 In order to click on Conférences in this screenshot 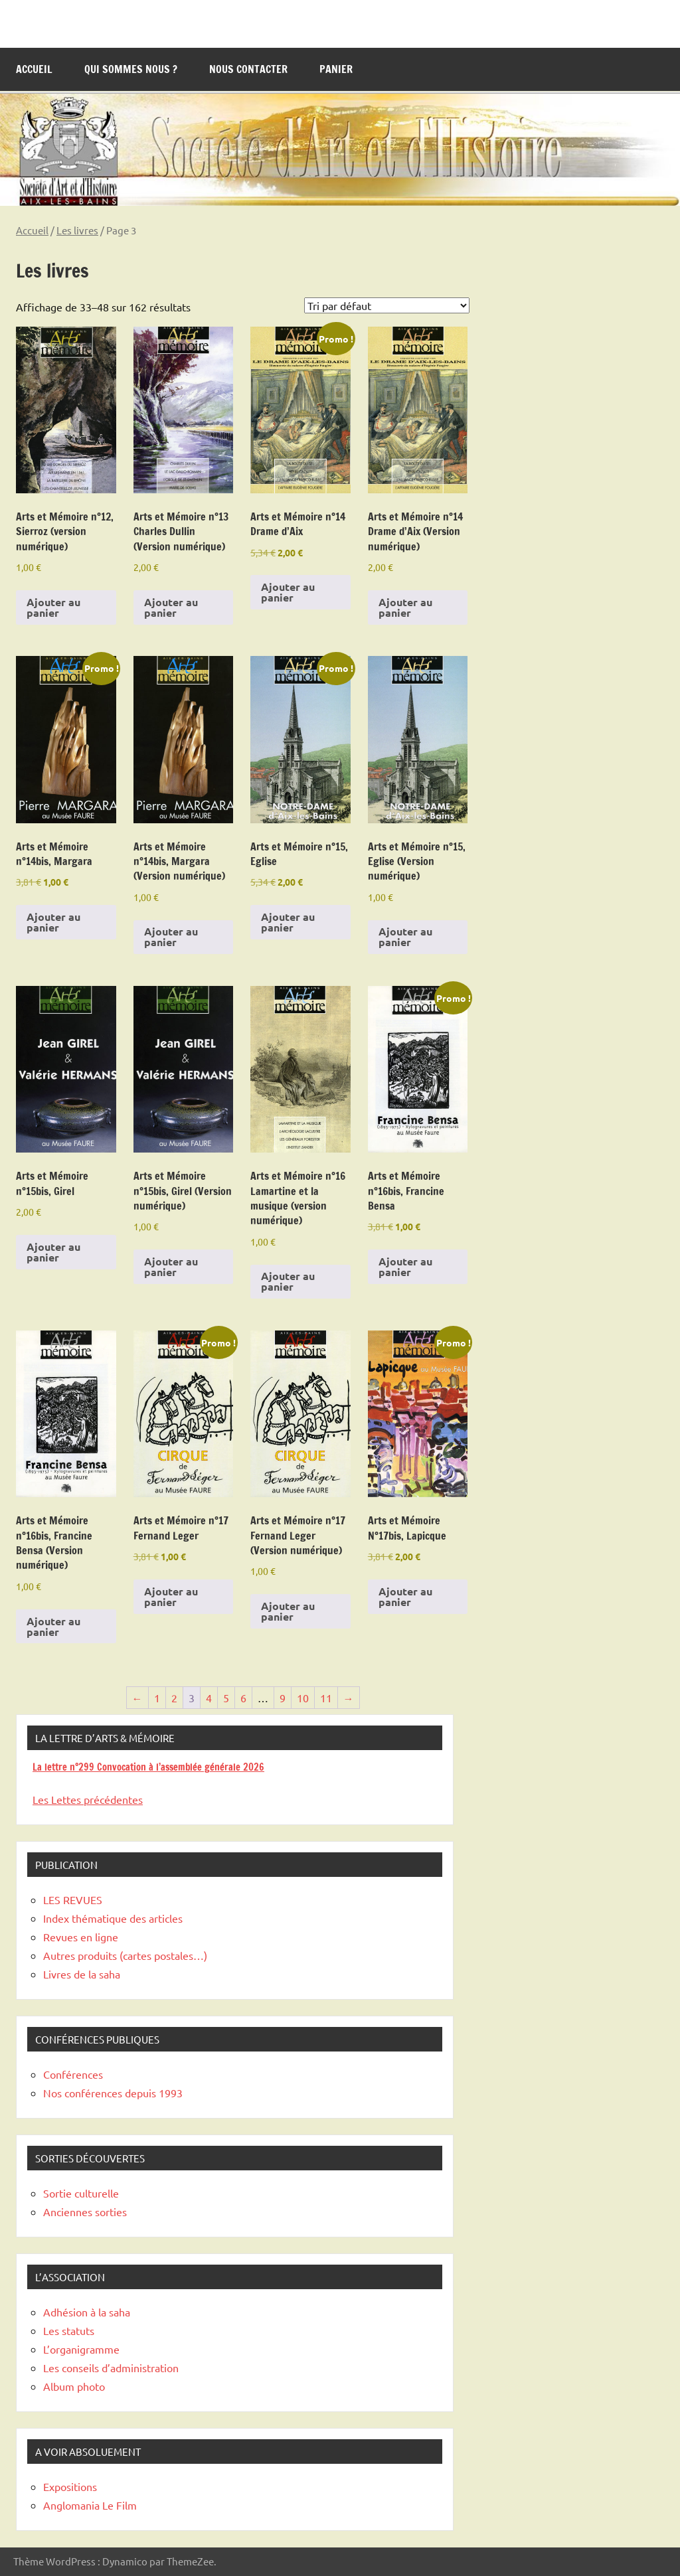, I will do `click(73, 2074)`.